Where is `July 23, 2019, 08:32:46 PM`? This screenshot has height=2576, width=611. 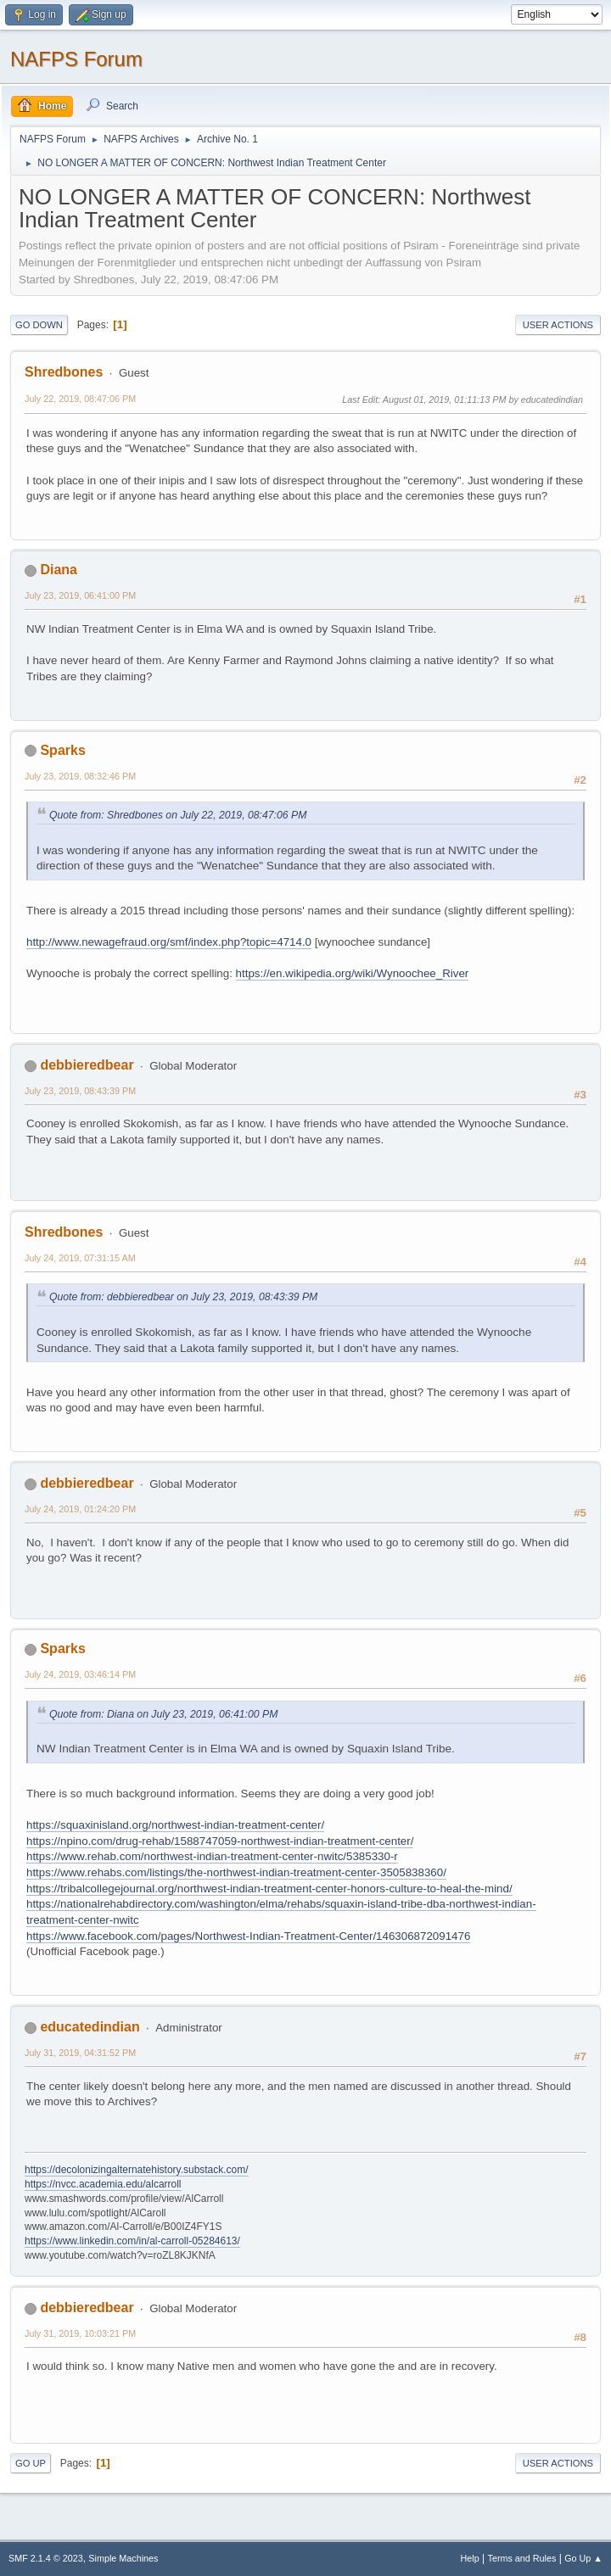
July 23, 2019, 08:32:46 PM is located at coordinates (80, 776).